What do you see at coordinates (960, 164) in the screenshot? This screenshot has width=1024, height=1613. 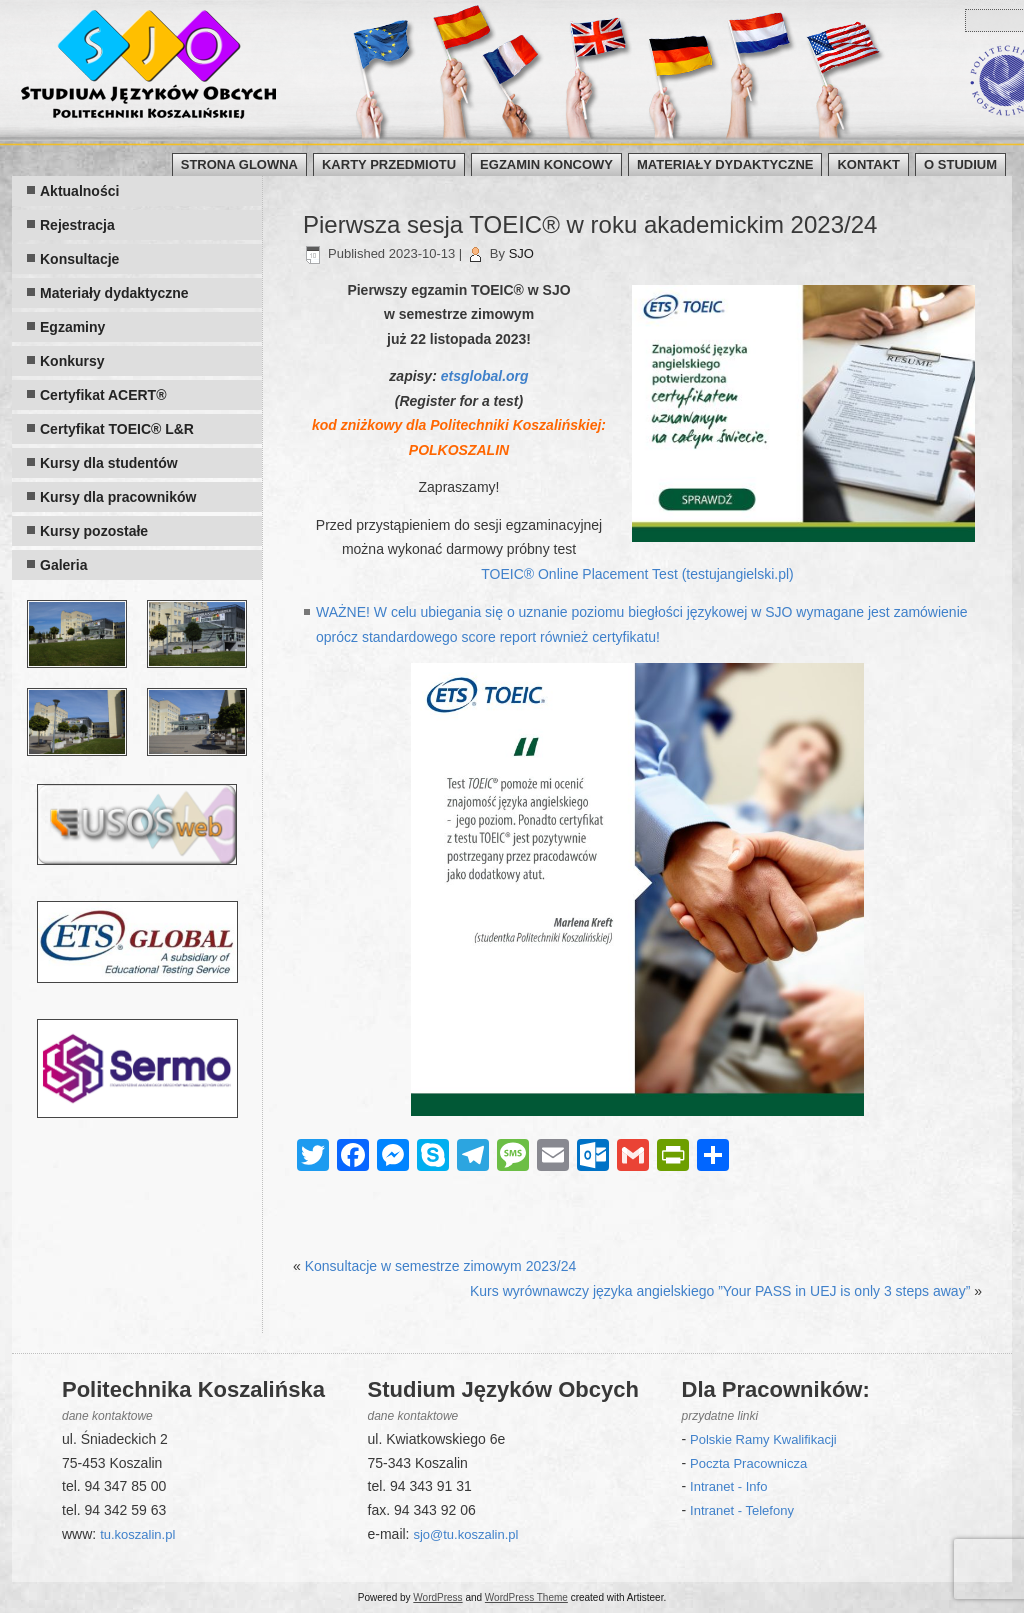 I see `O Studium` at bounding box center [960, 164].